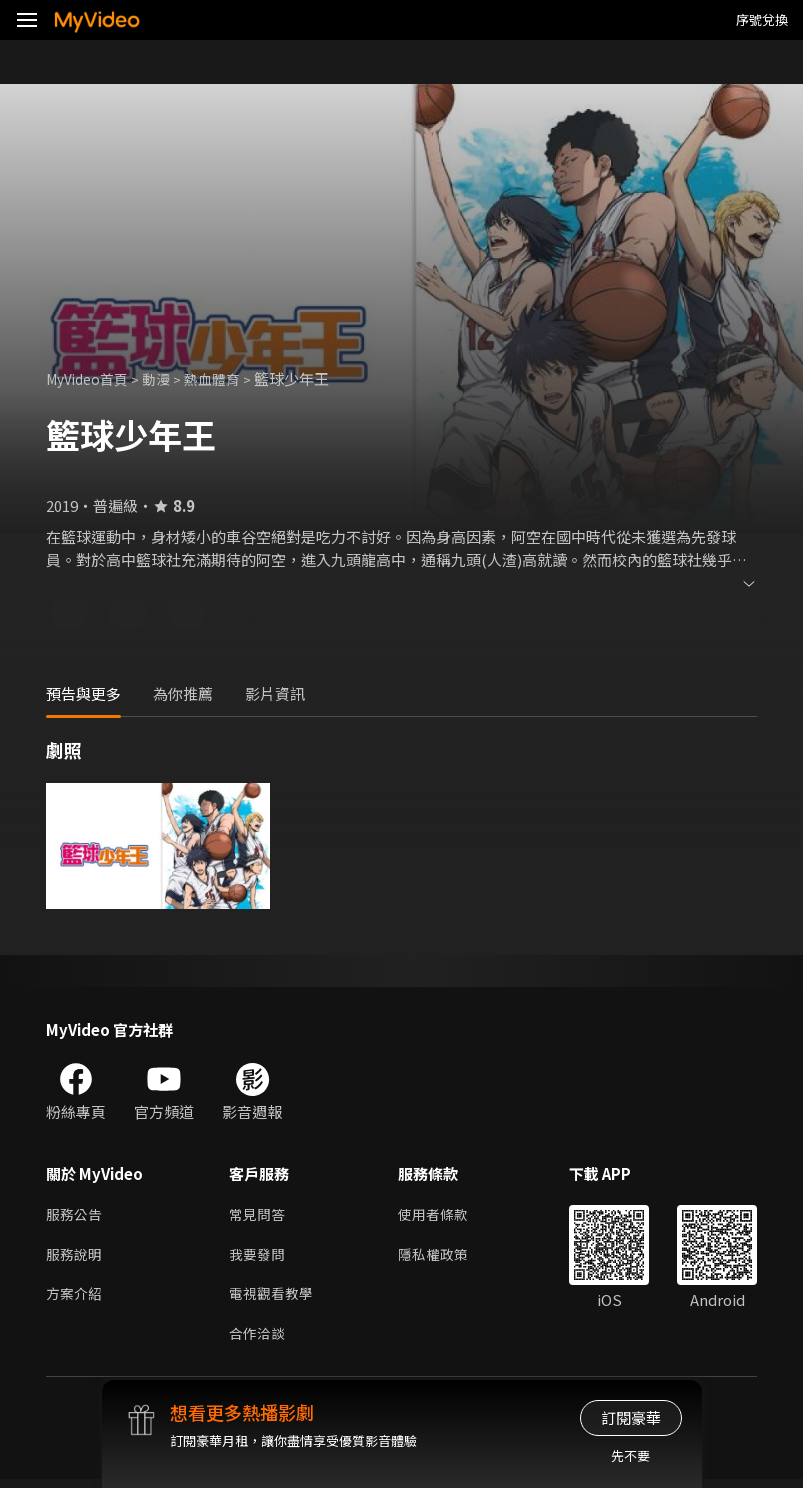  Describe the element at coordinates (274, 1299) in the screenshot. I see `電視觀看教學` at that location.